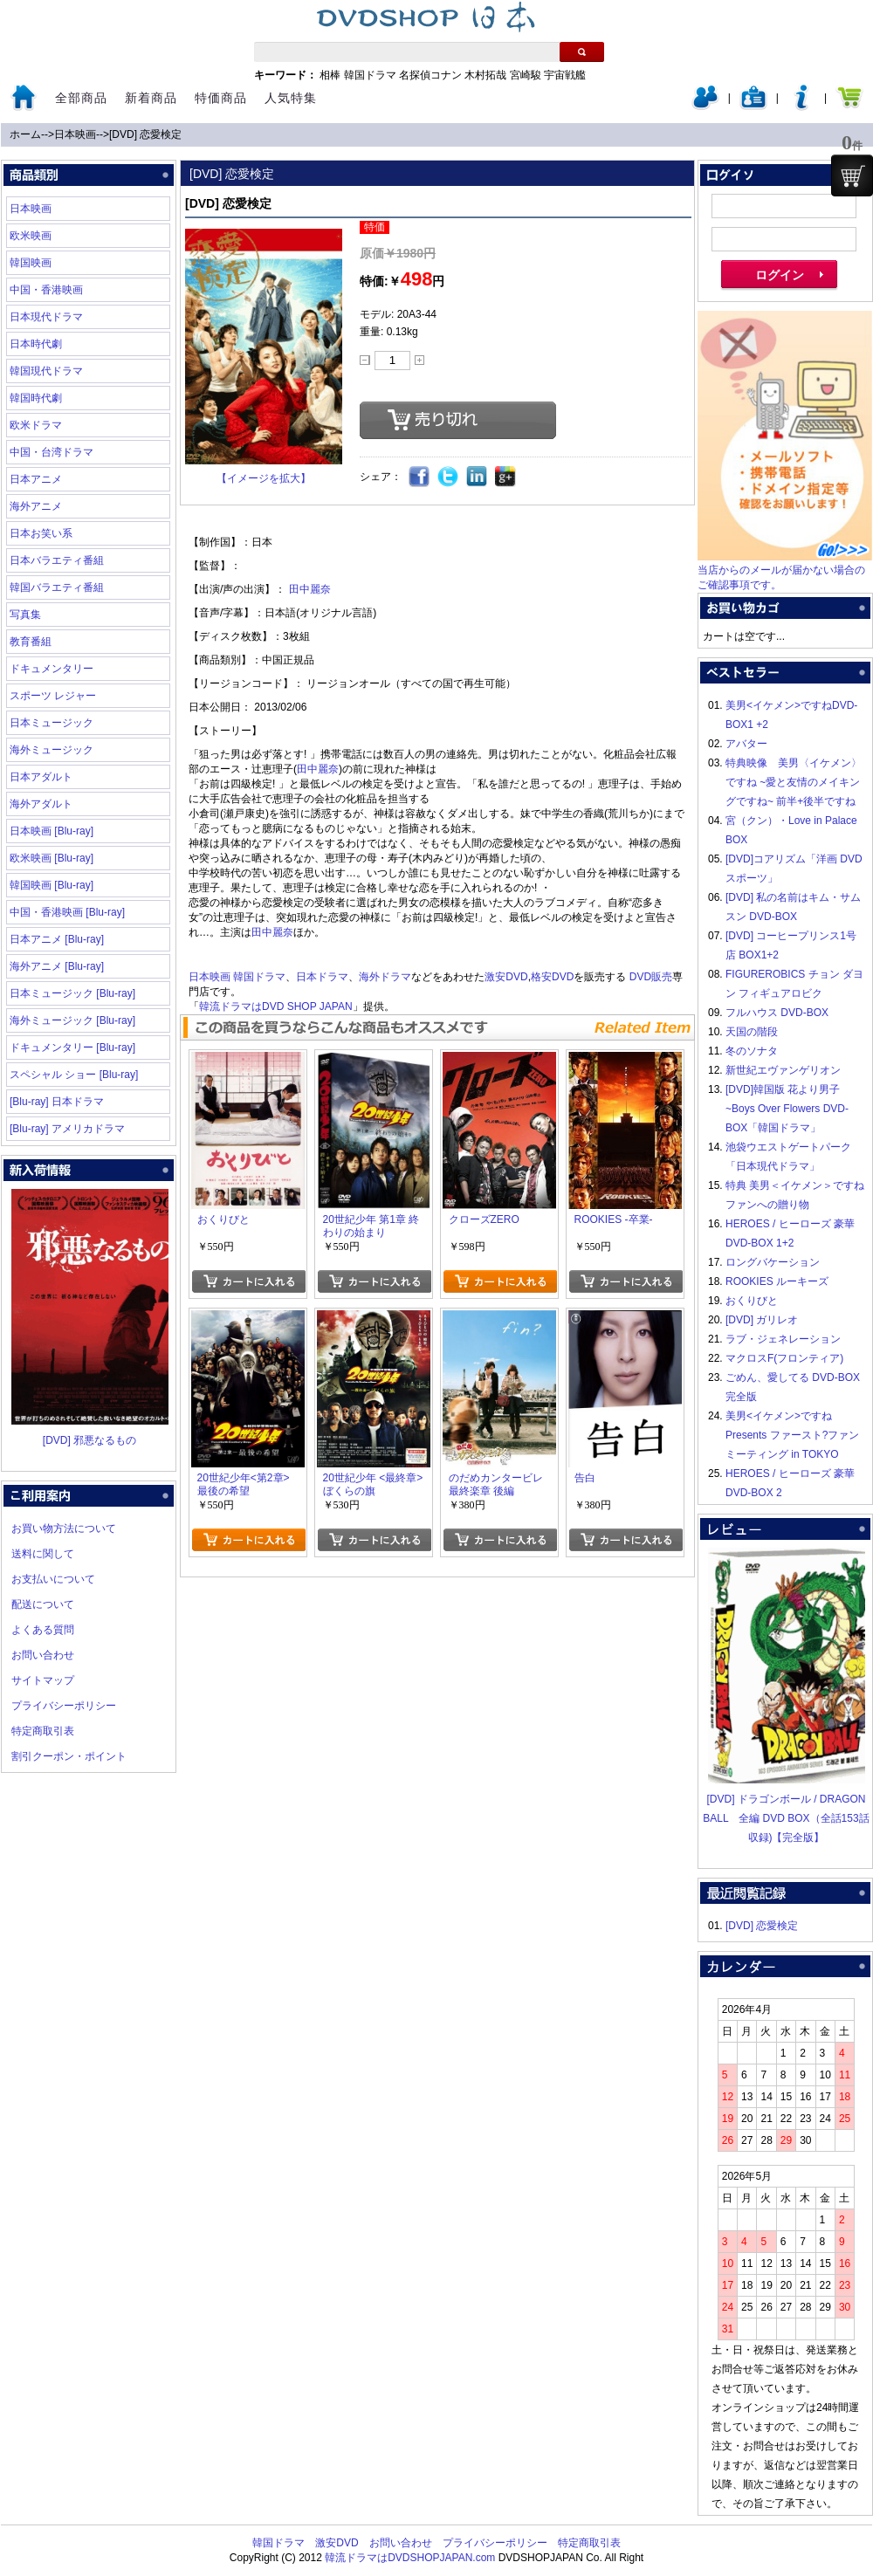 The width and height of the screenshot is (873, 2576). Describe the element at coordinates (72, 993) in the screenshot. I see `日本ミュージック [Blu-ray]` at that location.